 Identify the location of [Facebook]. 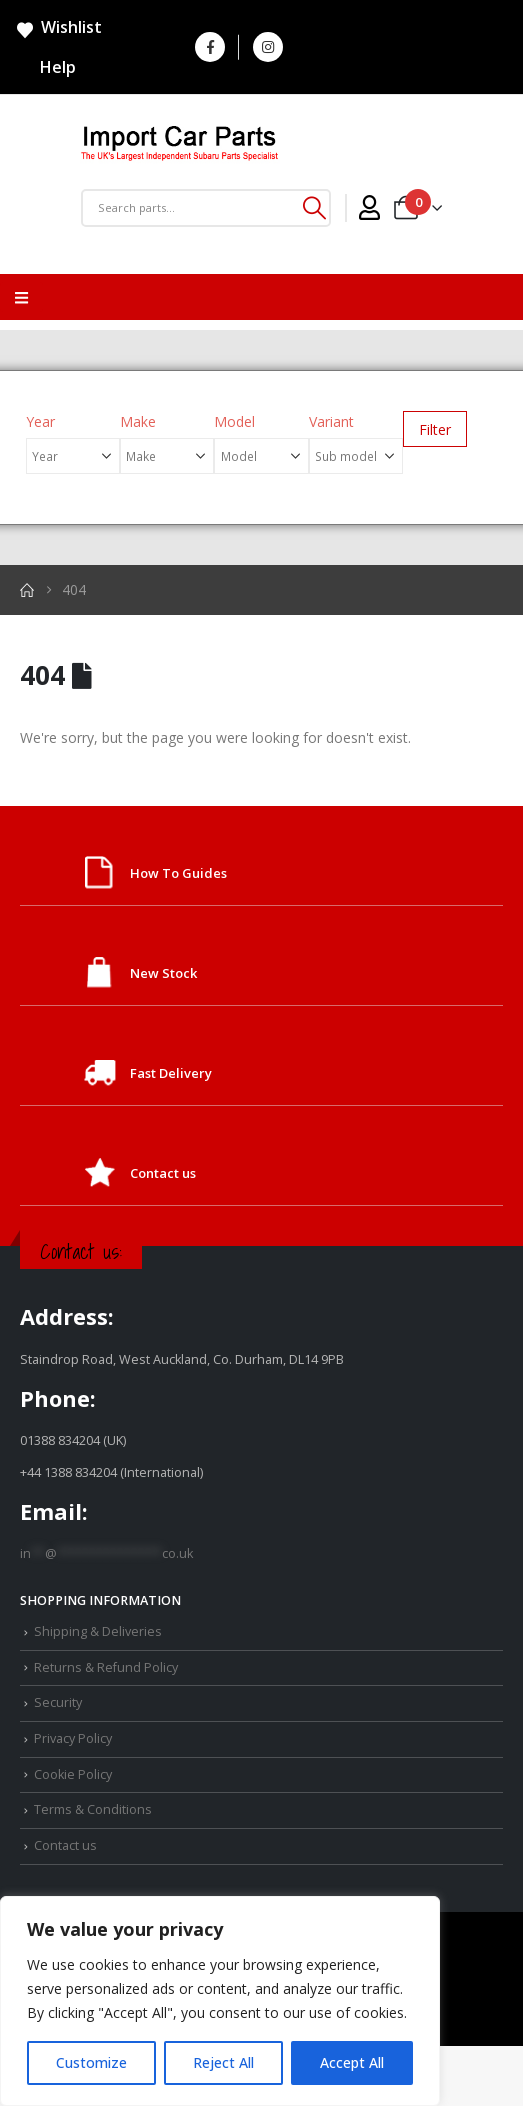
(210, 47).